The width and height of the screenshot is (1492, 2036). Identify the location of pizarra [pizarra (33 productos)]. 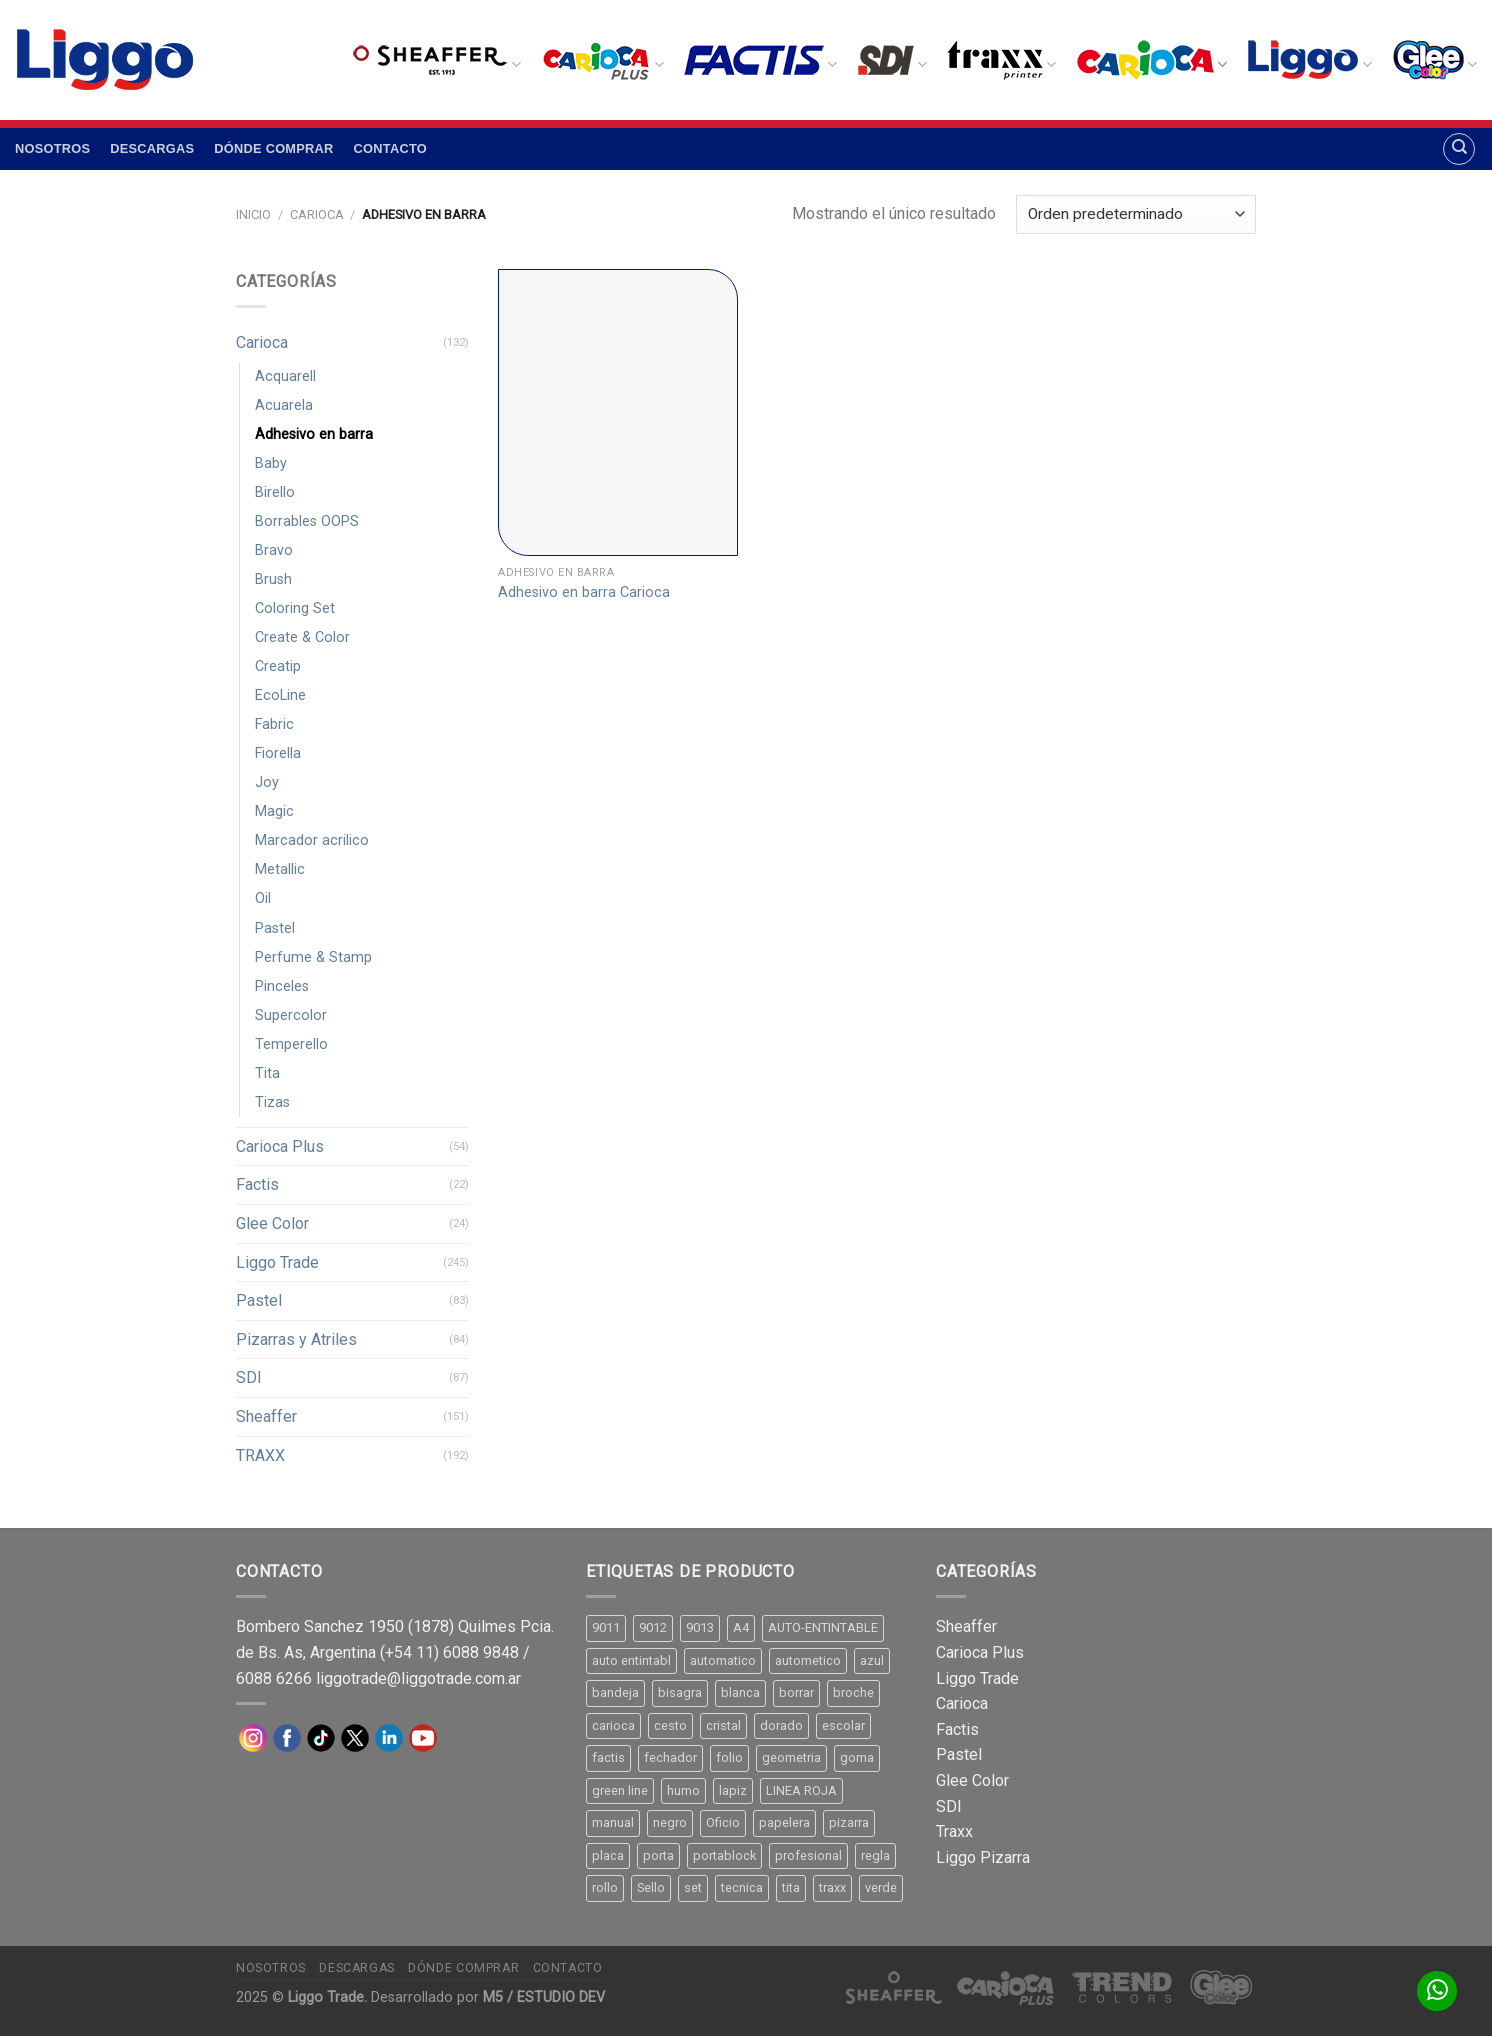
(849, 1822).